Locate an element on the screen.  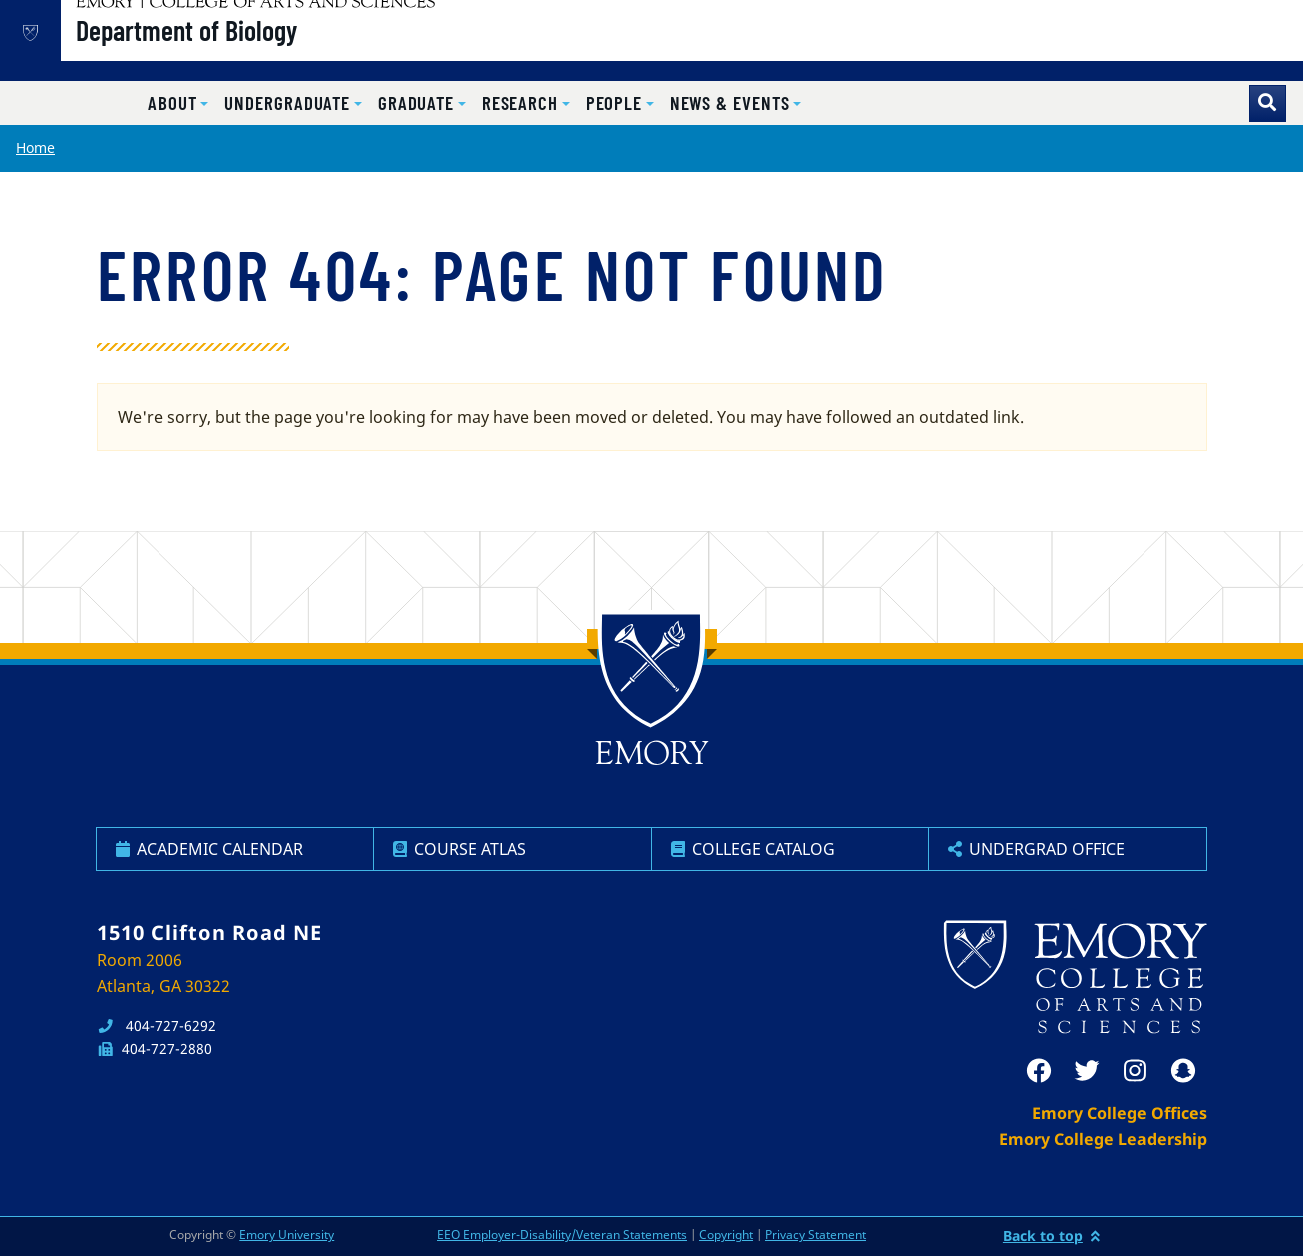
EEO Employer-Disability/Veteran Statements is located at coordinates (562, 1234).